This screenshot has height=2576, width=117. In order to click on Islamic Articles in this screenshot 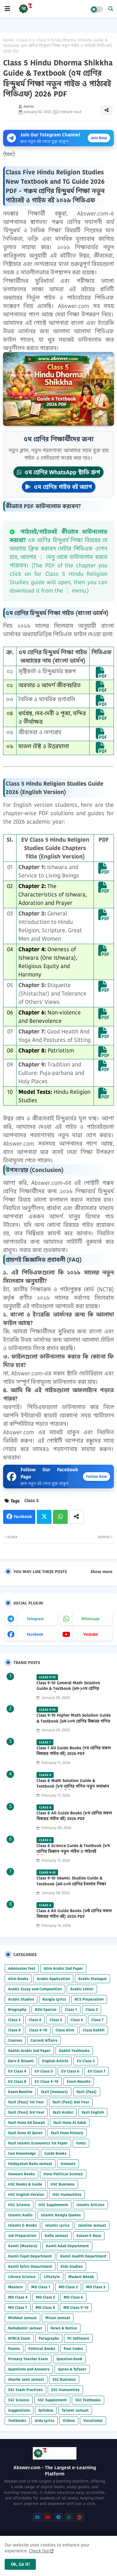, I will do `click(90, 2204)`.